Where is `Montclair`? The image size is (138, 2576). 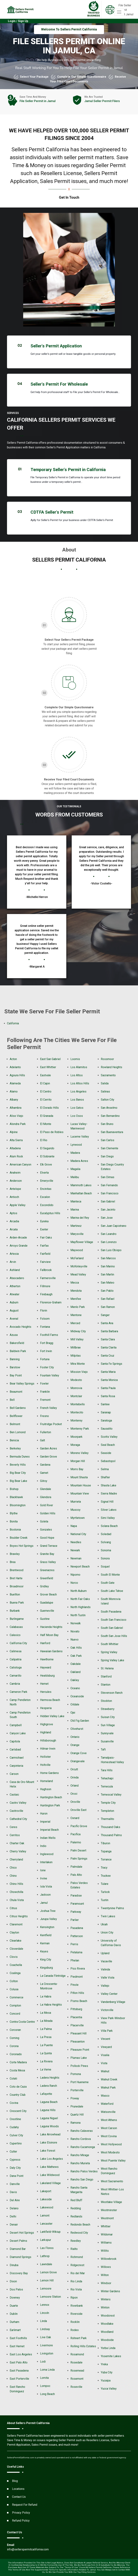
Montclair is located at coordinates (76, 1396).